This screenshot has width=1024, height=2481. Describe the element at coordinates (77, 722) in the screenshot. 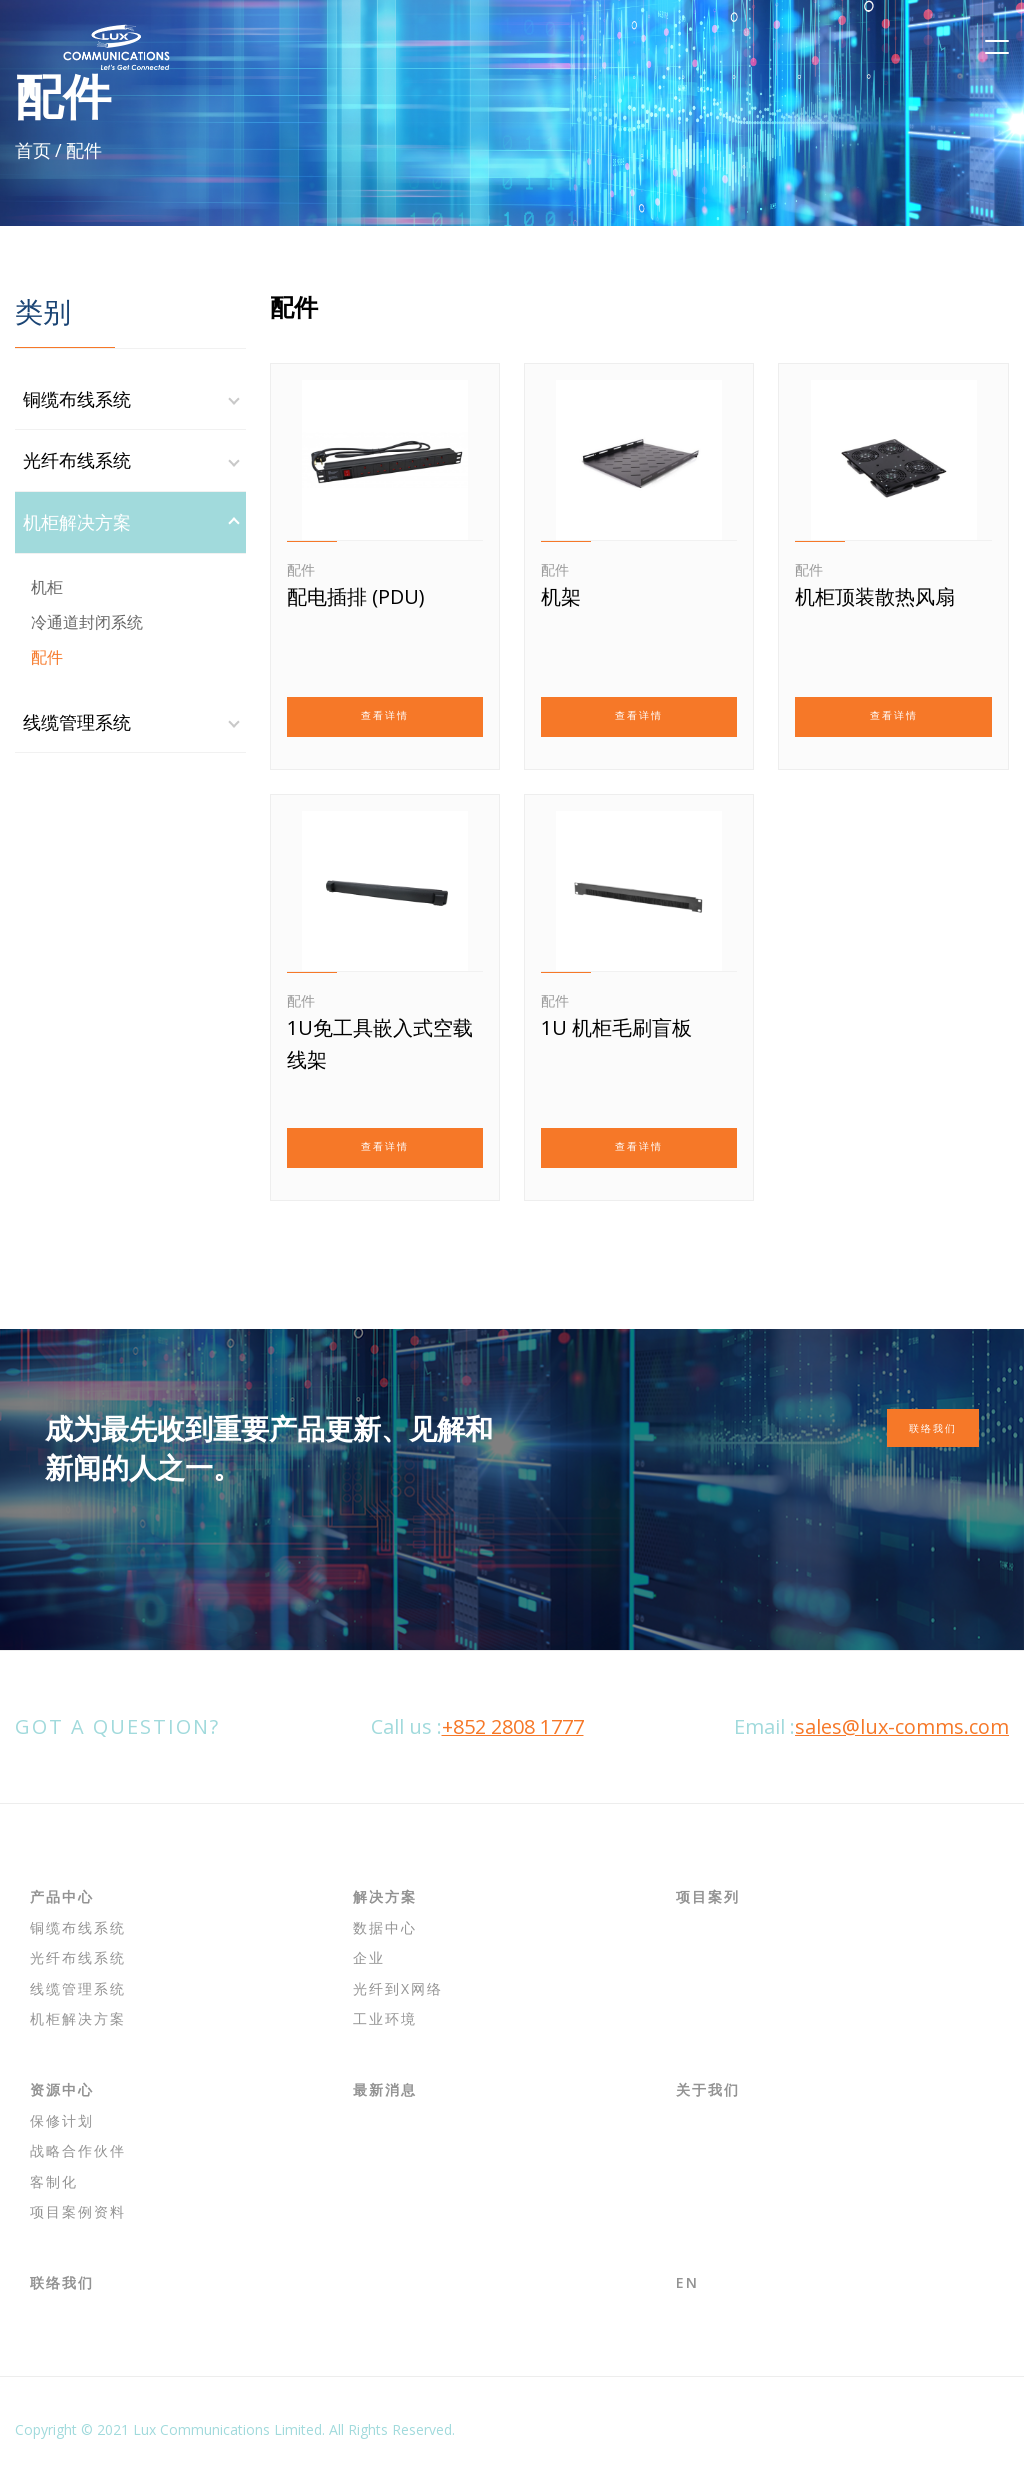

I see `线缆管理系统` at that location.